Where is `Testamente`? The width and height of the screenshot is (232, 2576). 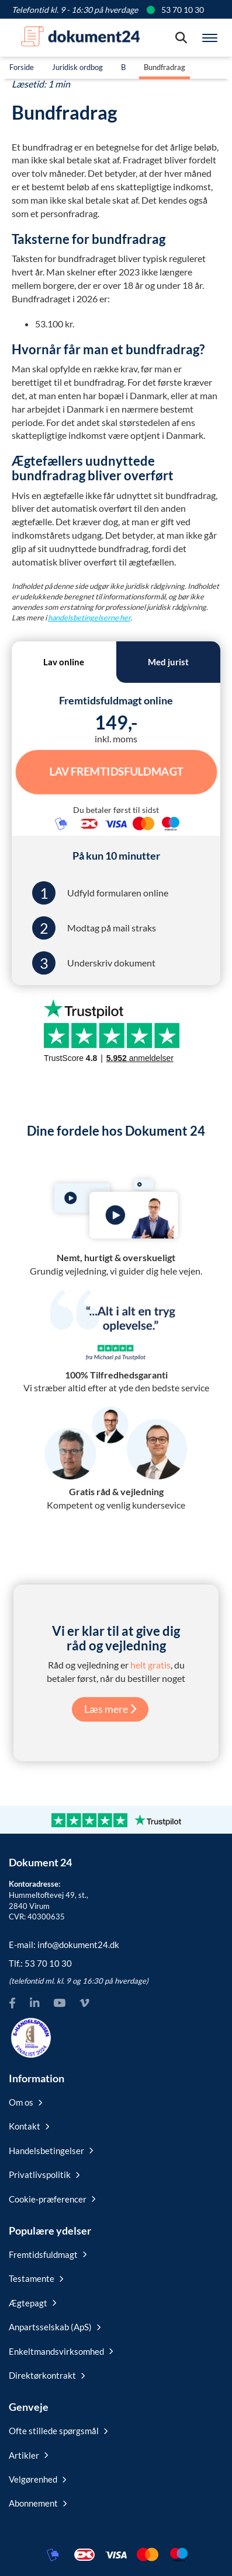 Testamente is located at coordinates (36, 2278).